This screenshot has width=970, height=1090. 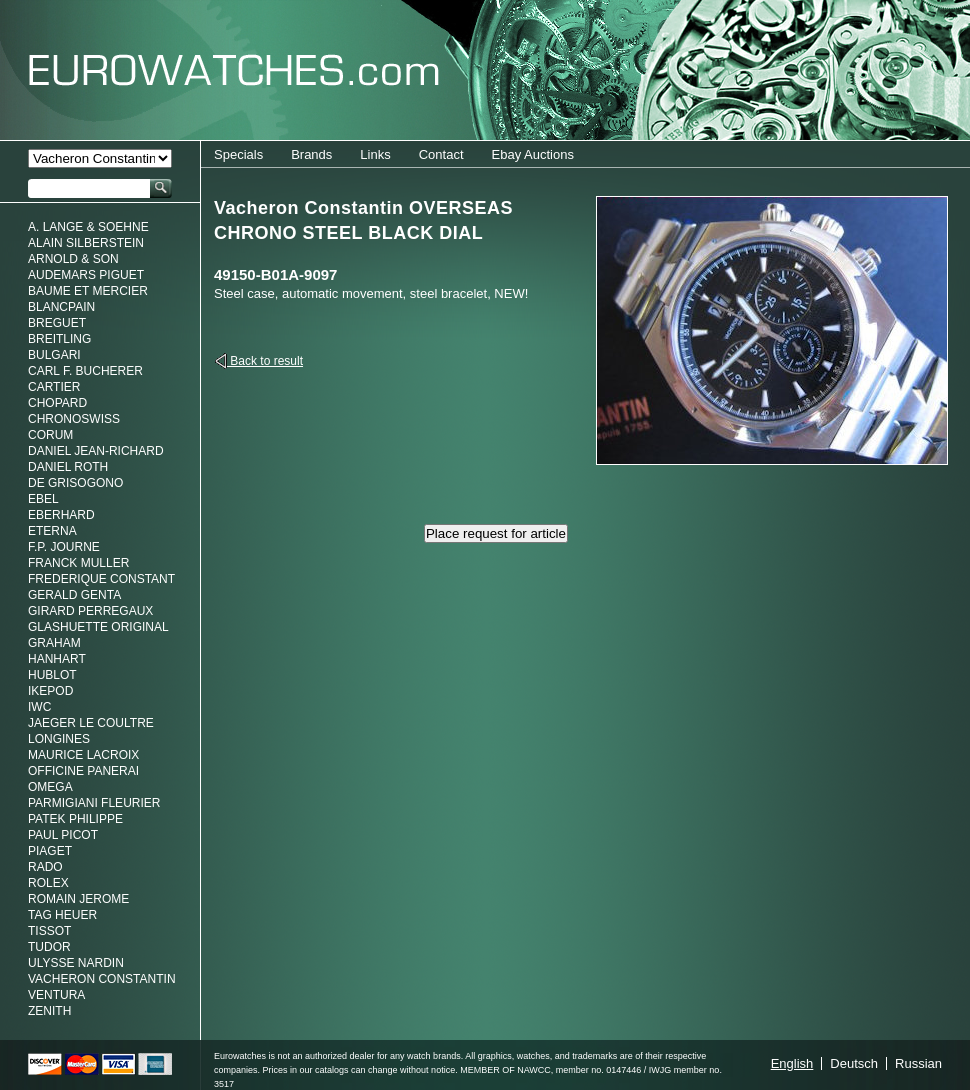 I want to click on Ventura, so click(x=56, y=995).